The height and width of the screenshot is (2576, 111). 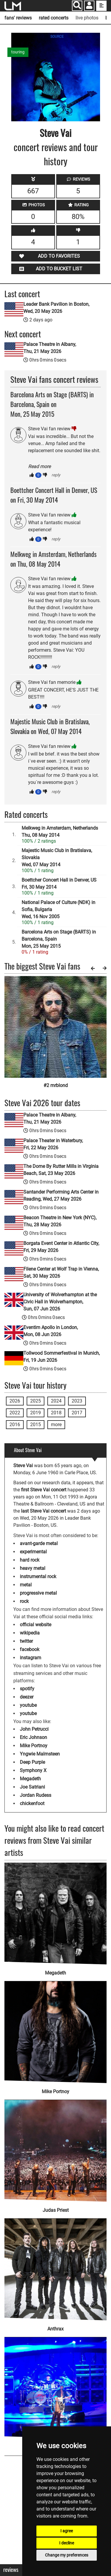 I want to click on Santander Performing Arts Center in Reading, Wed, 27 May 2026, so click(x=61, y=1195).